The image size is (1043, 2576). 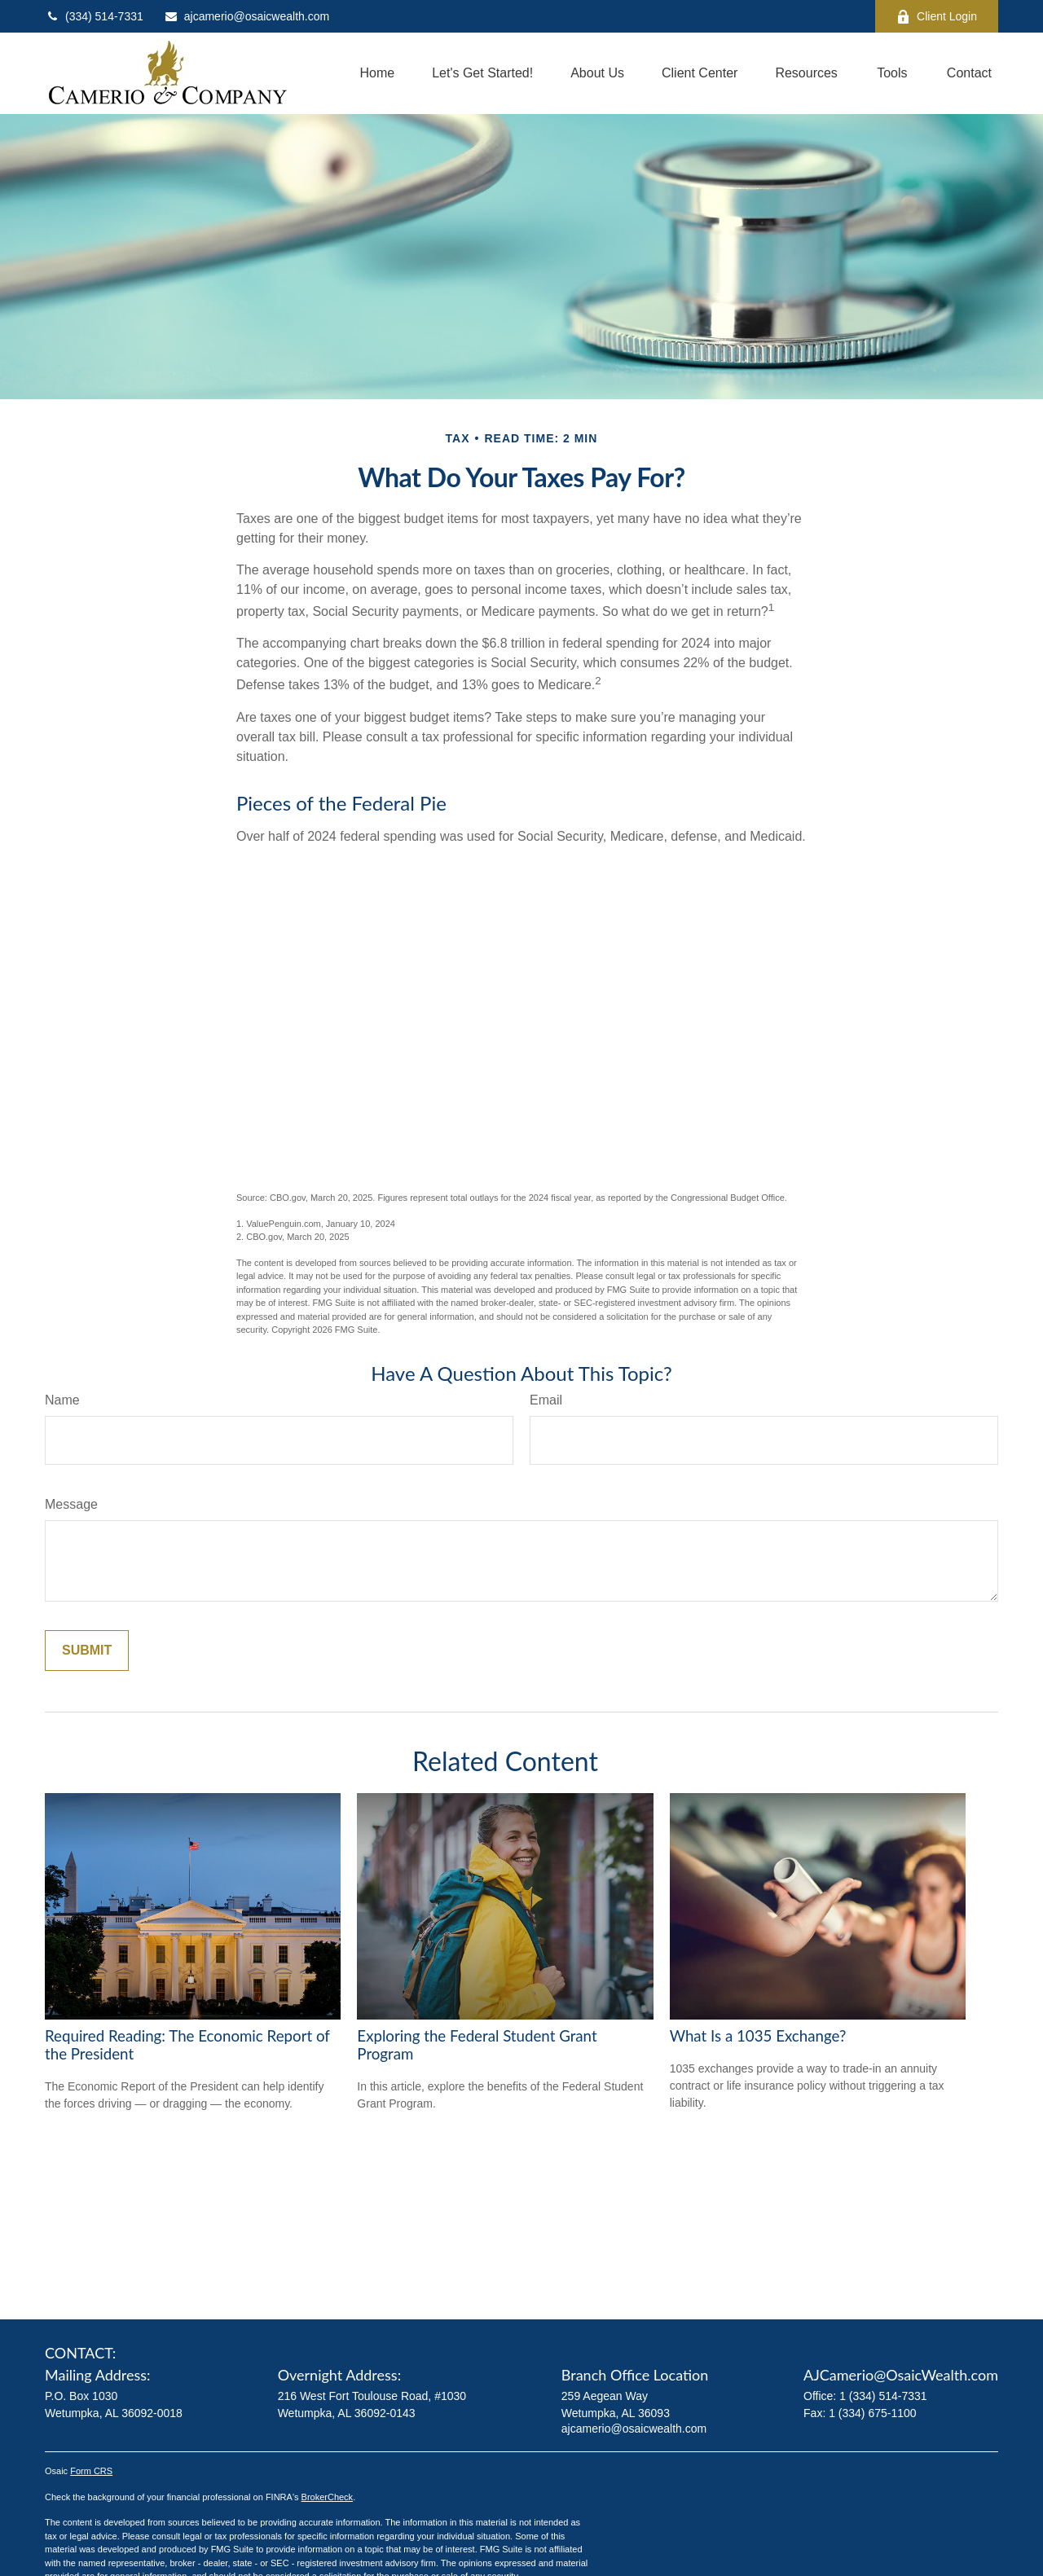 What do you see at coordinates (758, 2036) in the screenshot?
I see `What Is a 1035 Exchange?` at bounding box center [758, 2036].